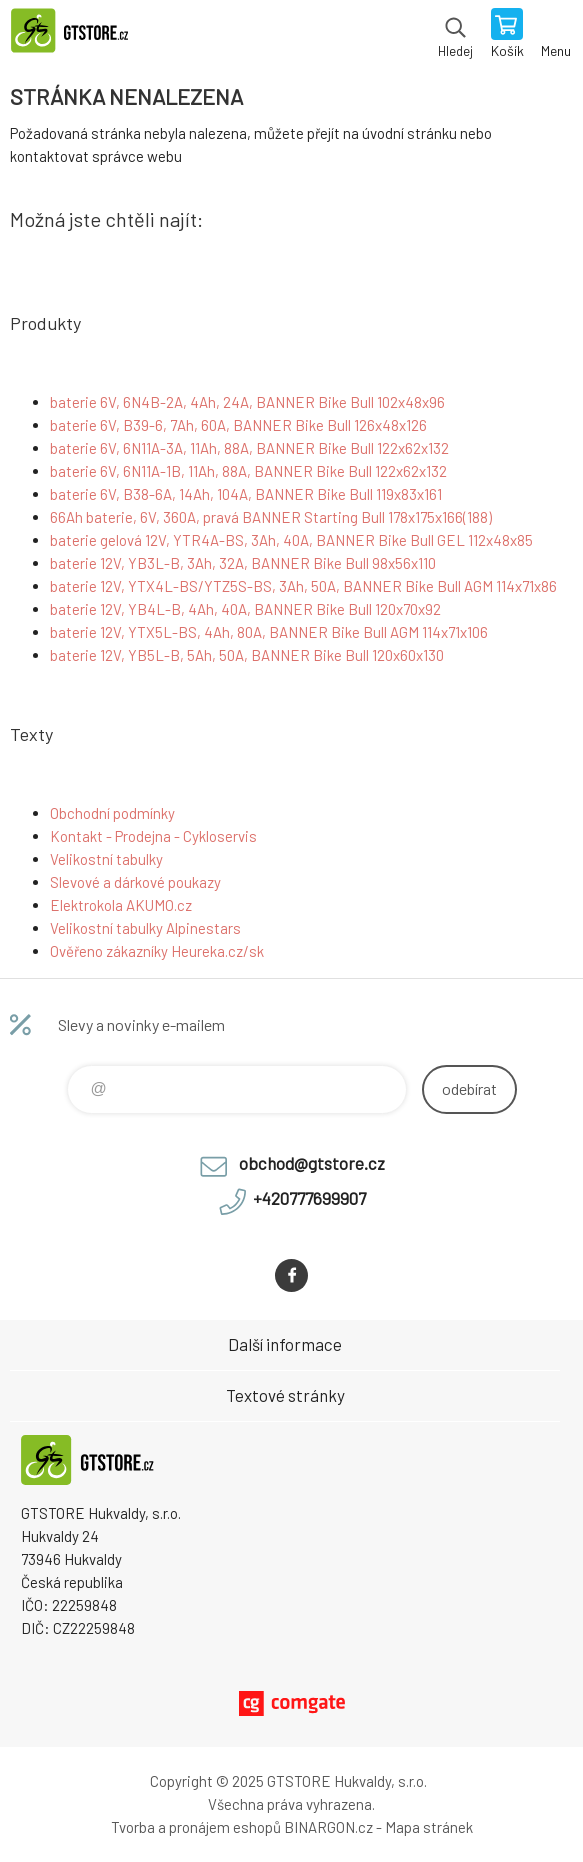 The image size is (583, 1862). I want to click on Tvorba a pronájem eshopů, so click(196, 1827).